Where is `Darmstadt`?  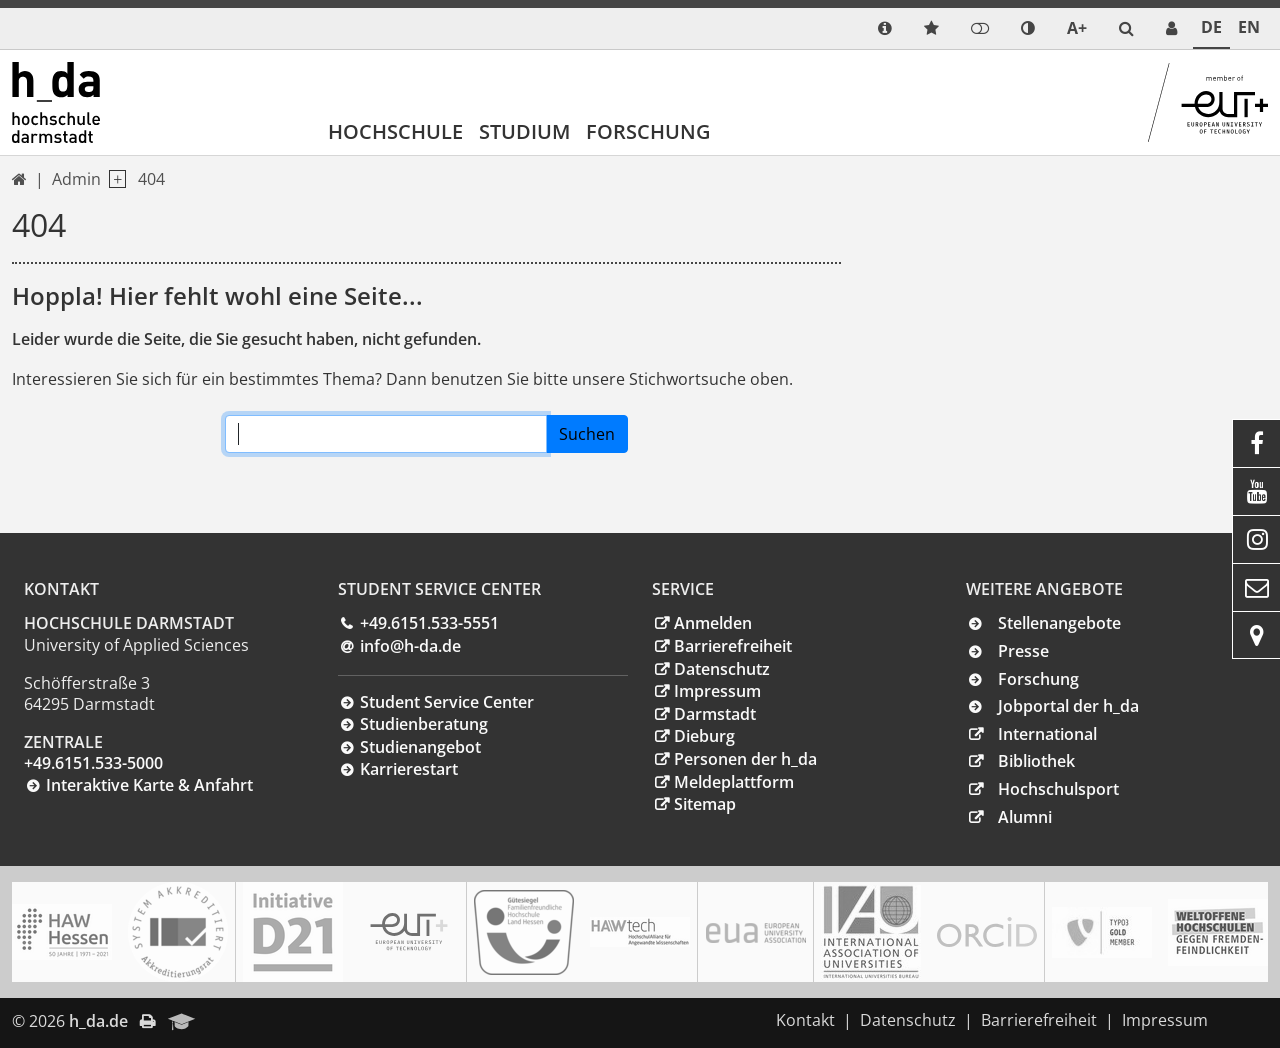 Darmstadt is located at coordinates (715, 714).